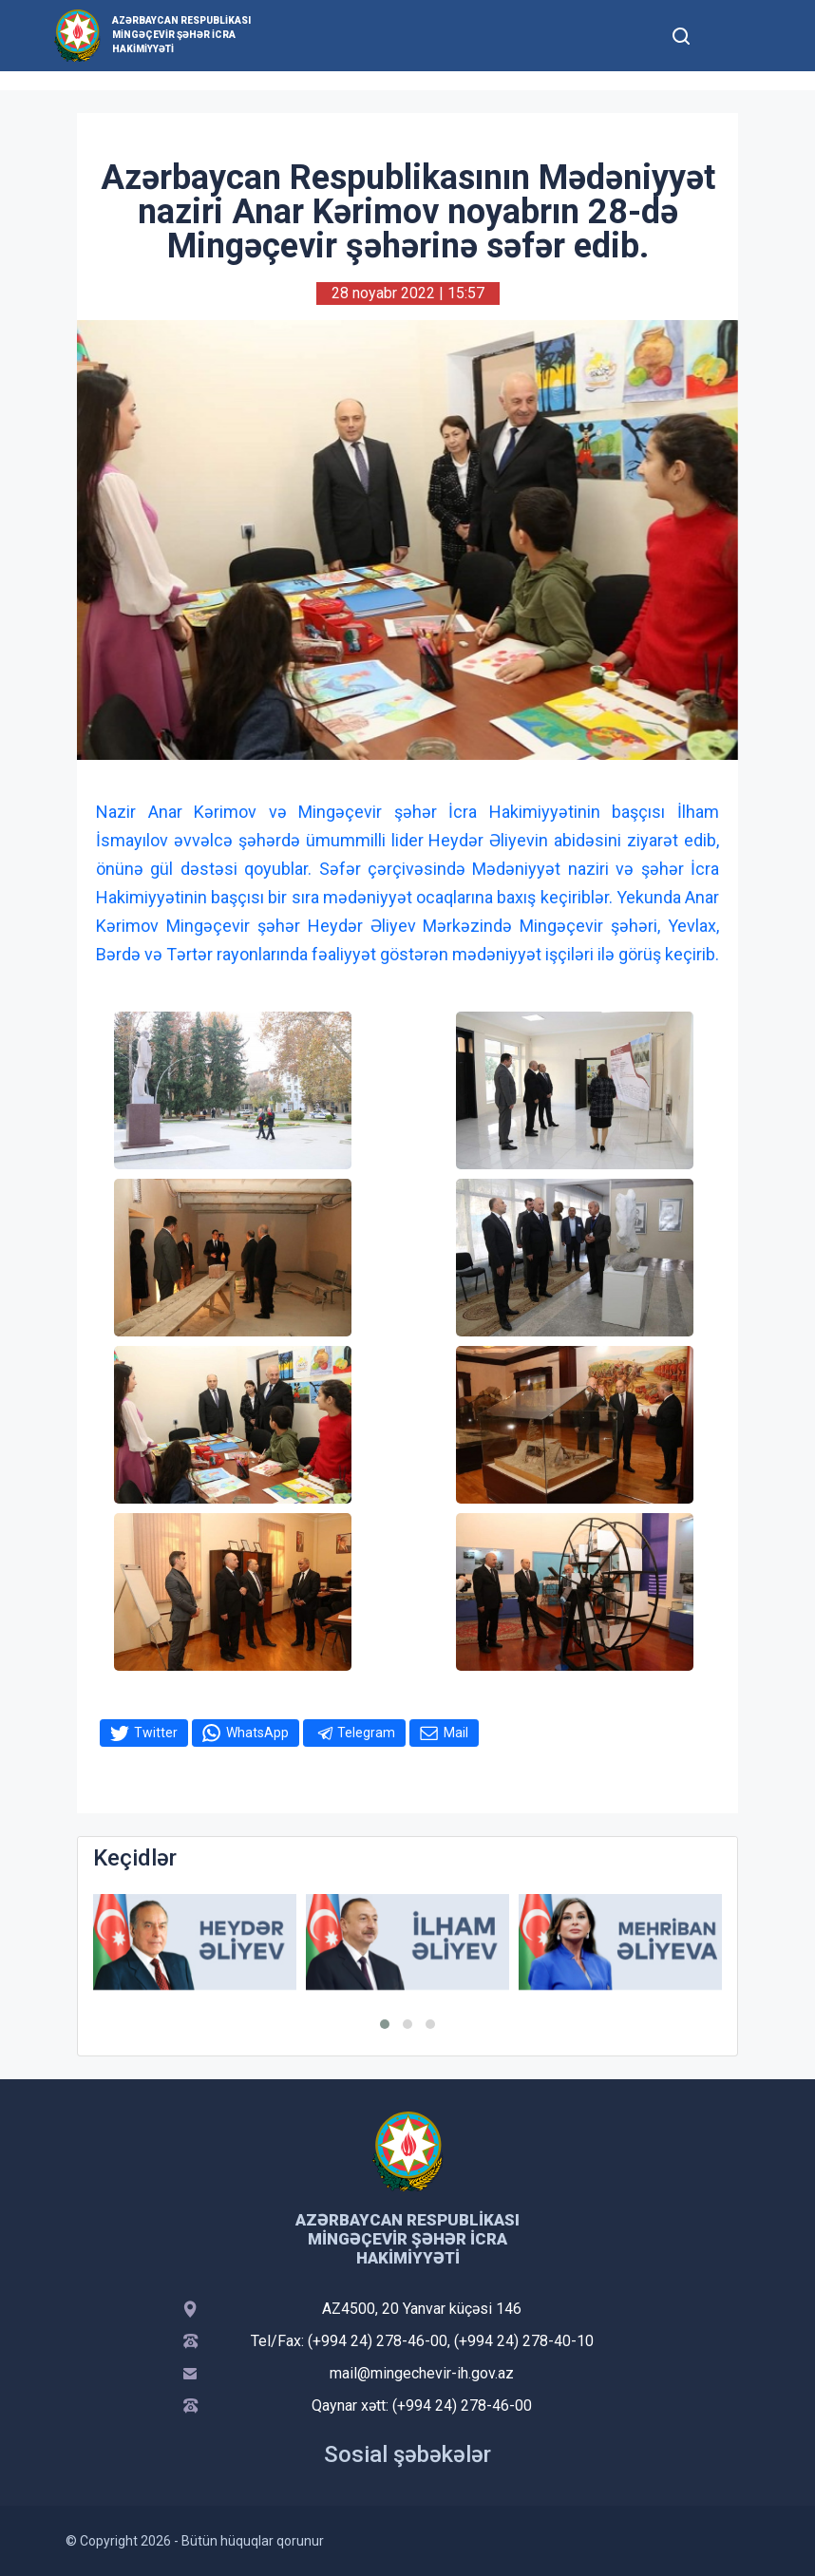 Image resolution: width=815 pixels, height=2576 pixels. Describe the element at coordinates (681, 33) in the screenshot. I see `[Toggle mobile Search Form]` at that location.